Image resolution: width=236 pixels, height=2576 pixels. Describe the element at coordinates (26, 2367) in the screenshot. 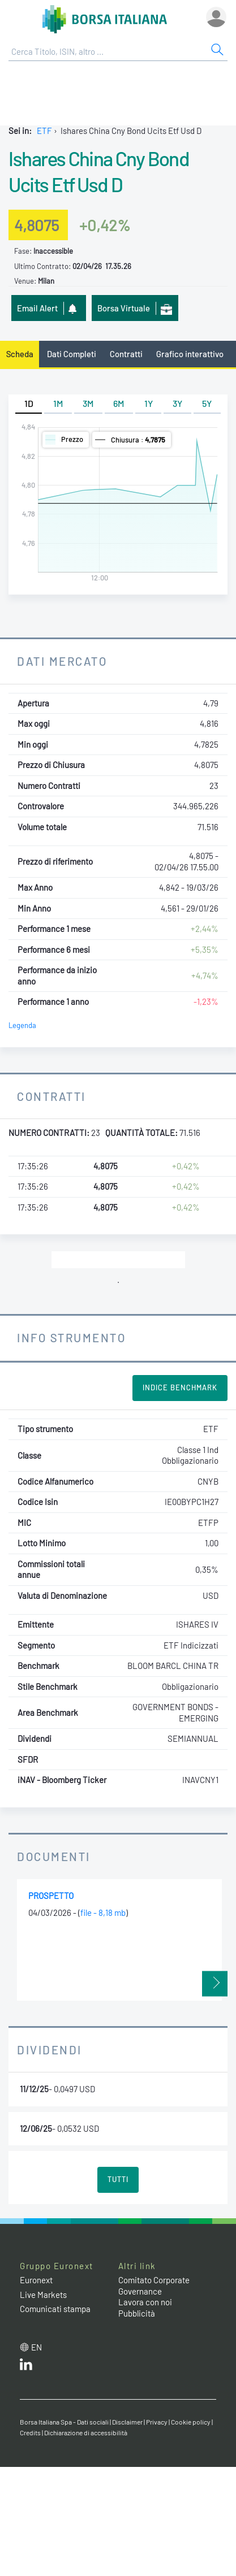

I see `[LinkedIn web site link]` at that location.